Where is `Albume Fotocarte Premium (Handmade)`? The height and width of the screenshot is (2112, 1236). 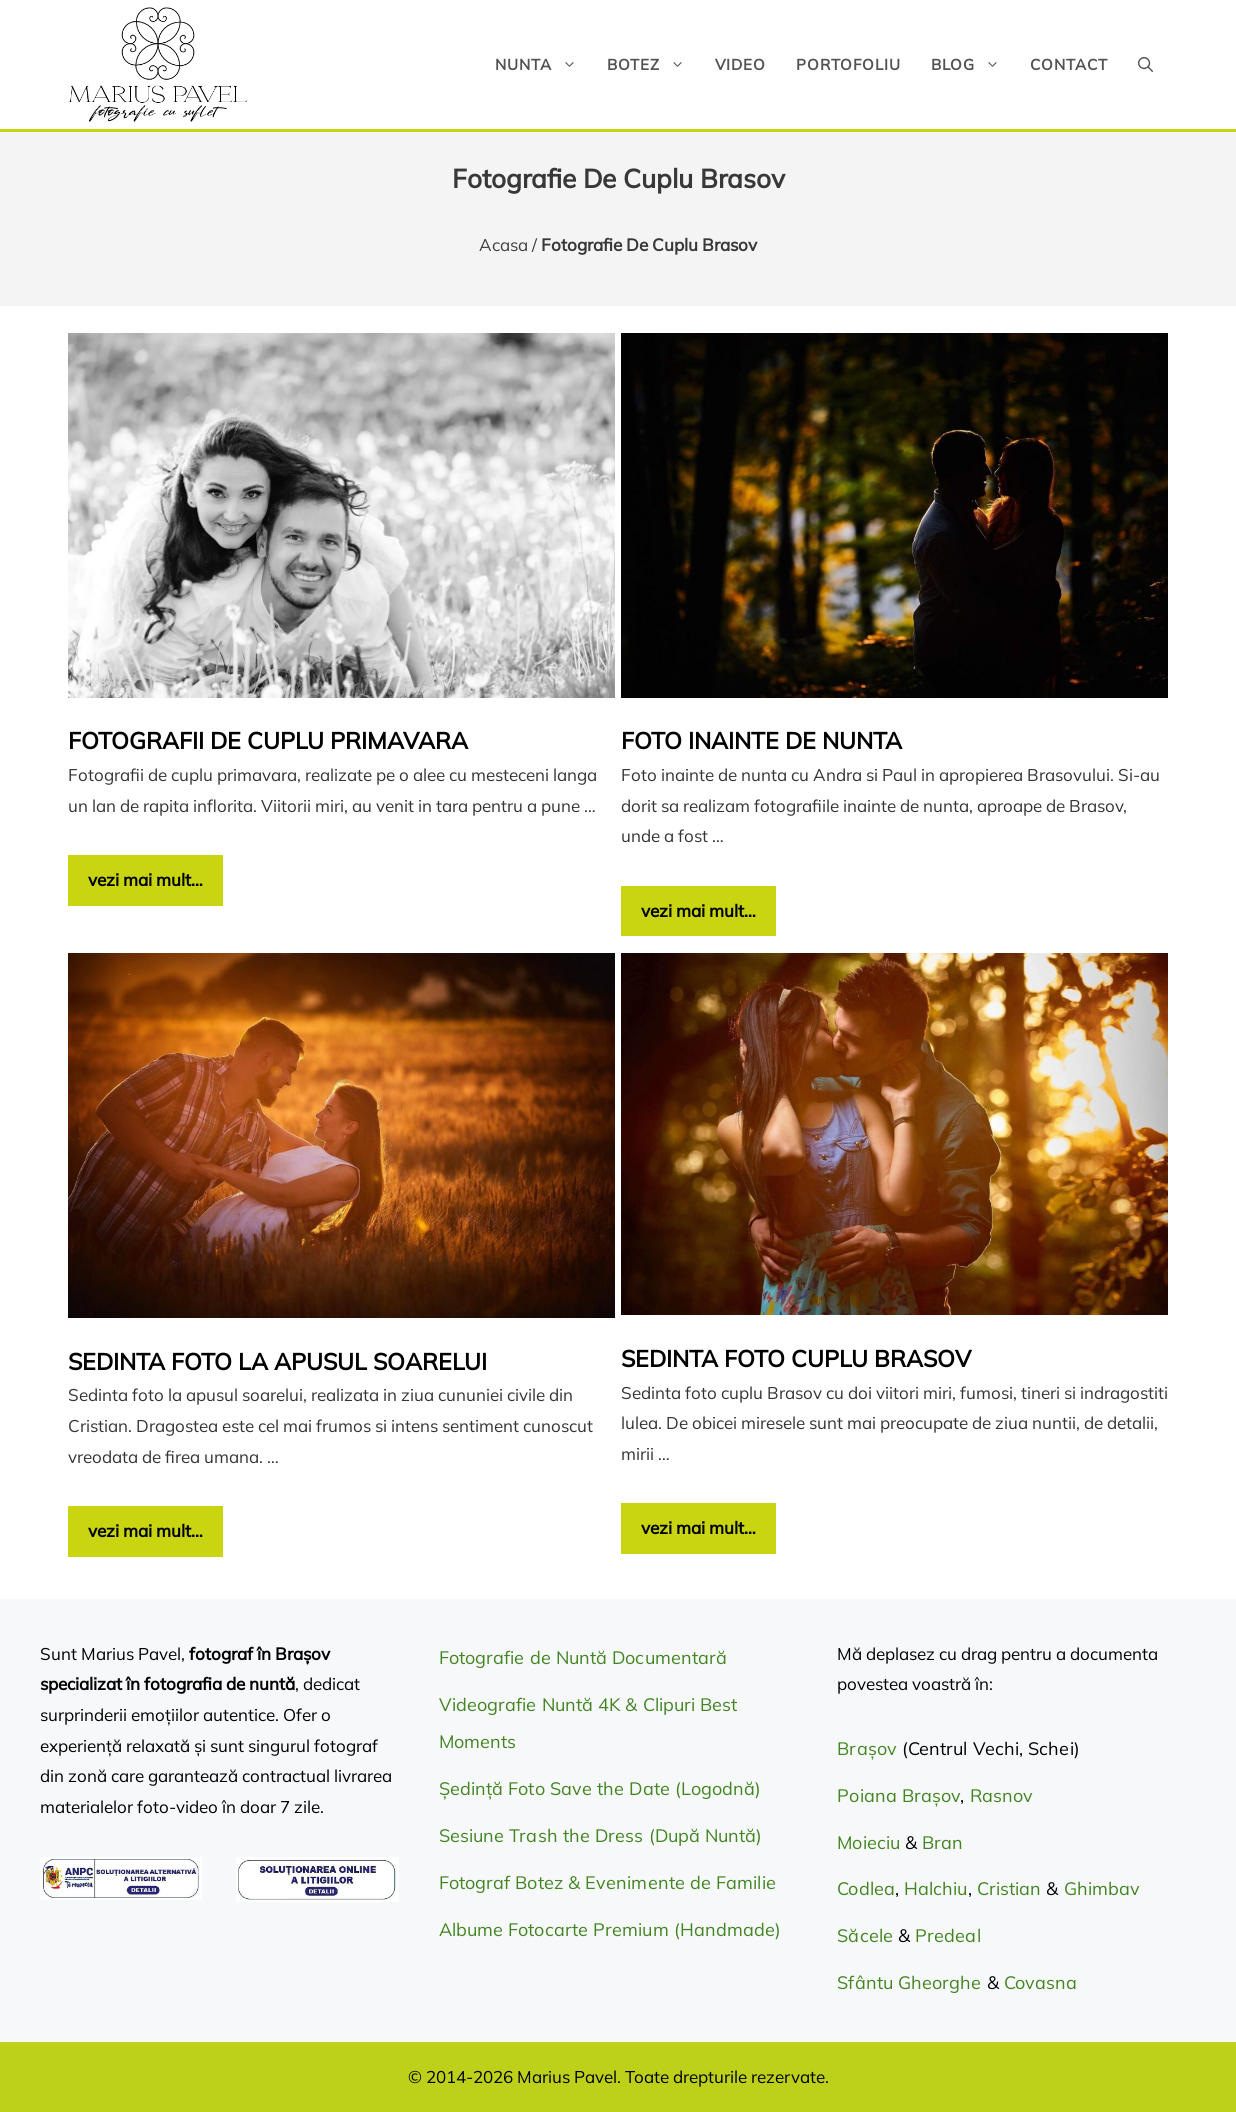
Albume Fotocarte Premium (Handmade) is located at coordinates (610, 1929).